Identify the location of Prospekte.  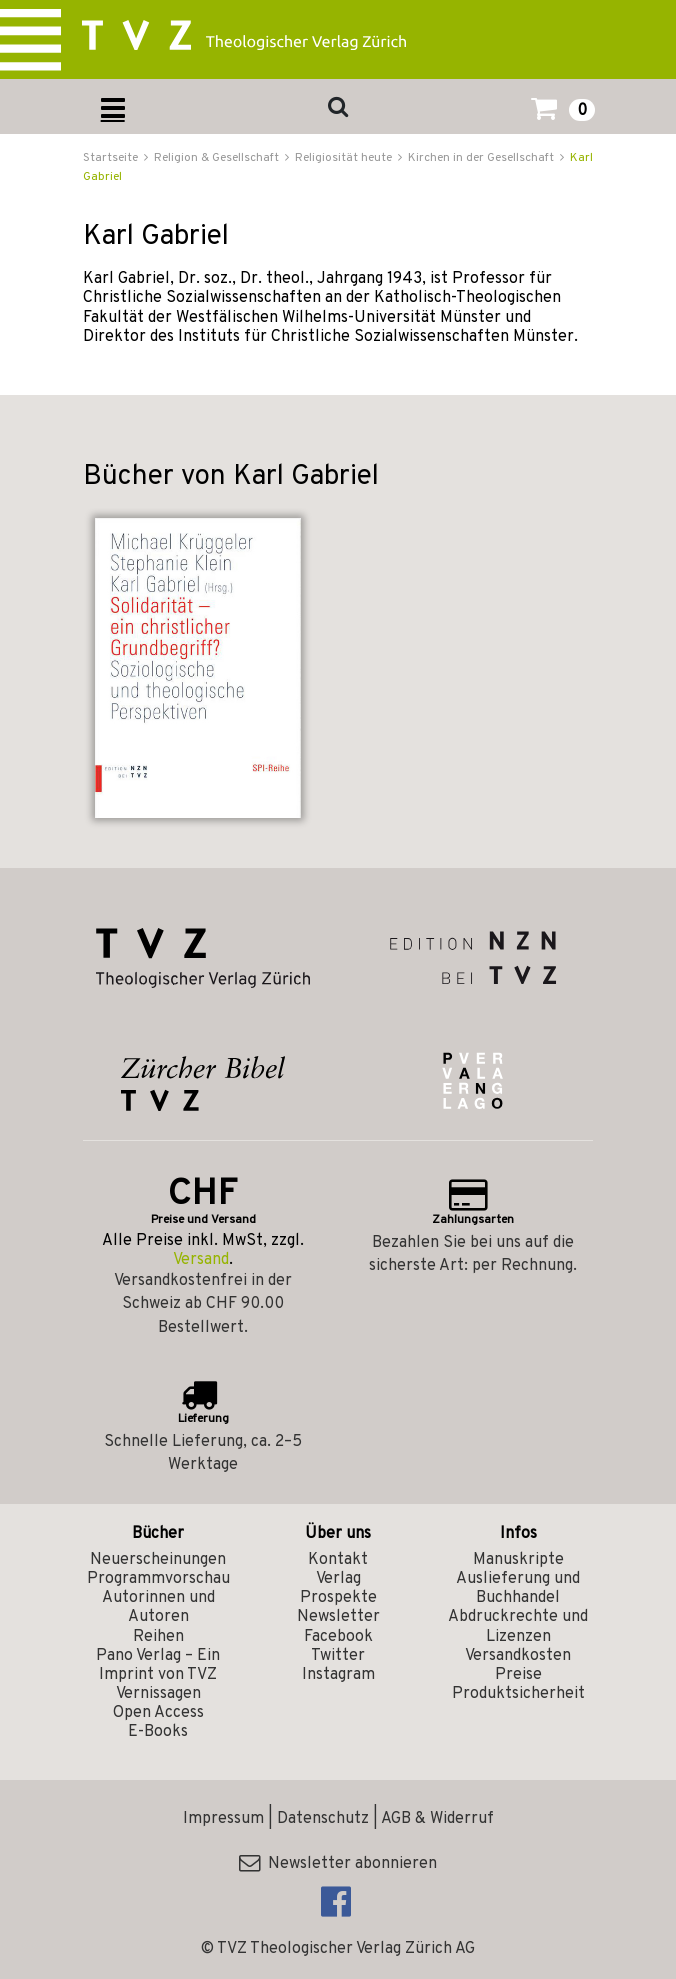
(338, 1598).